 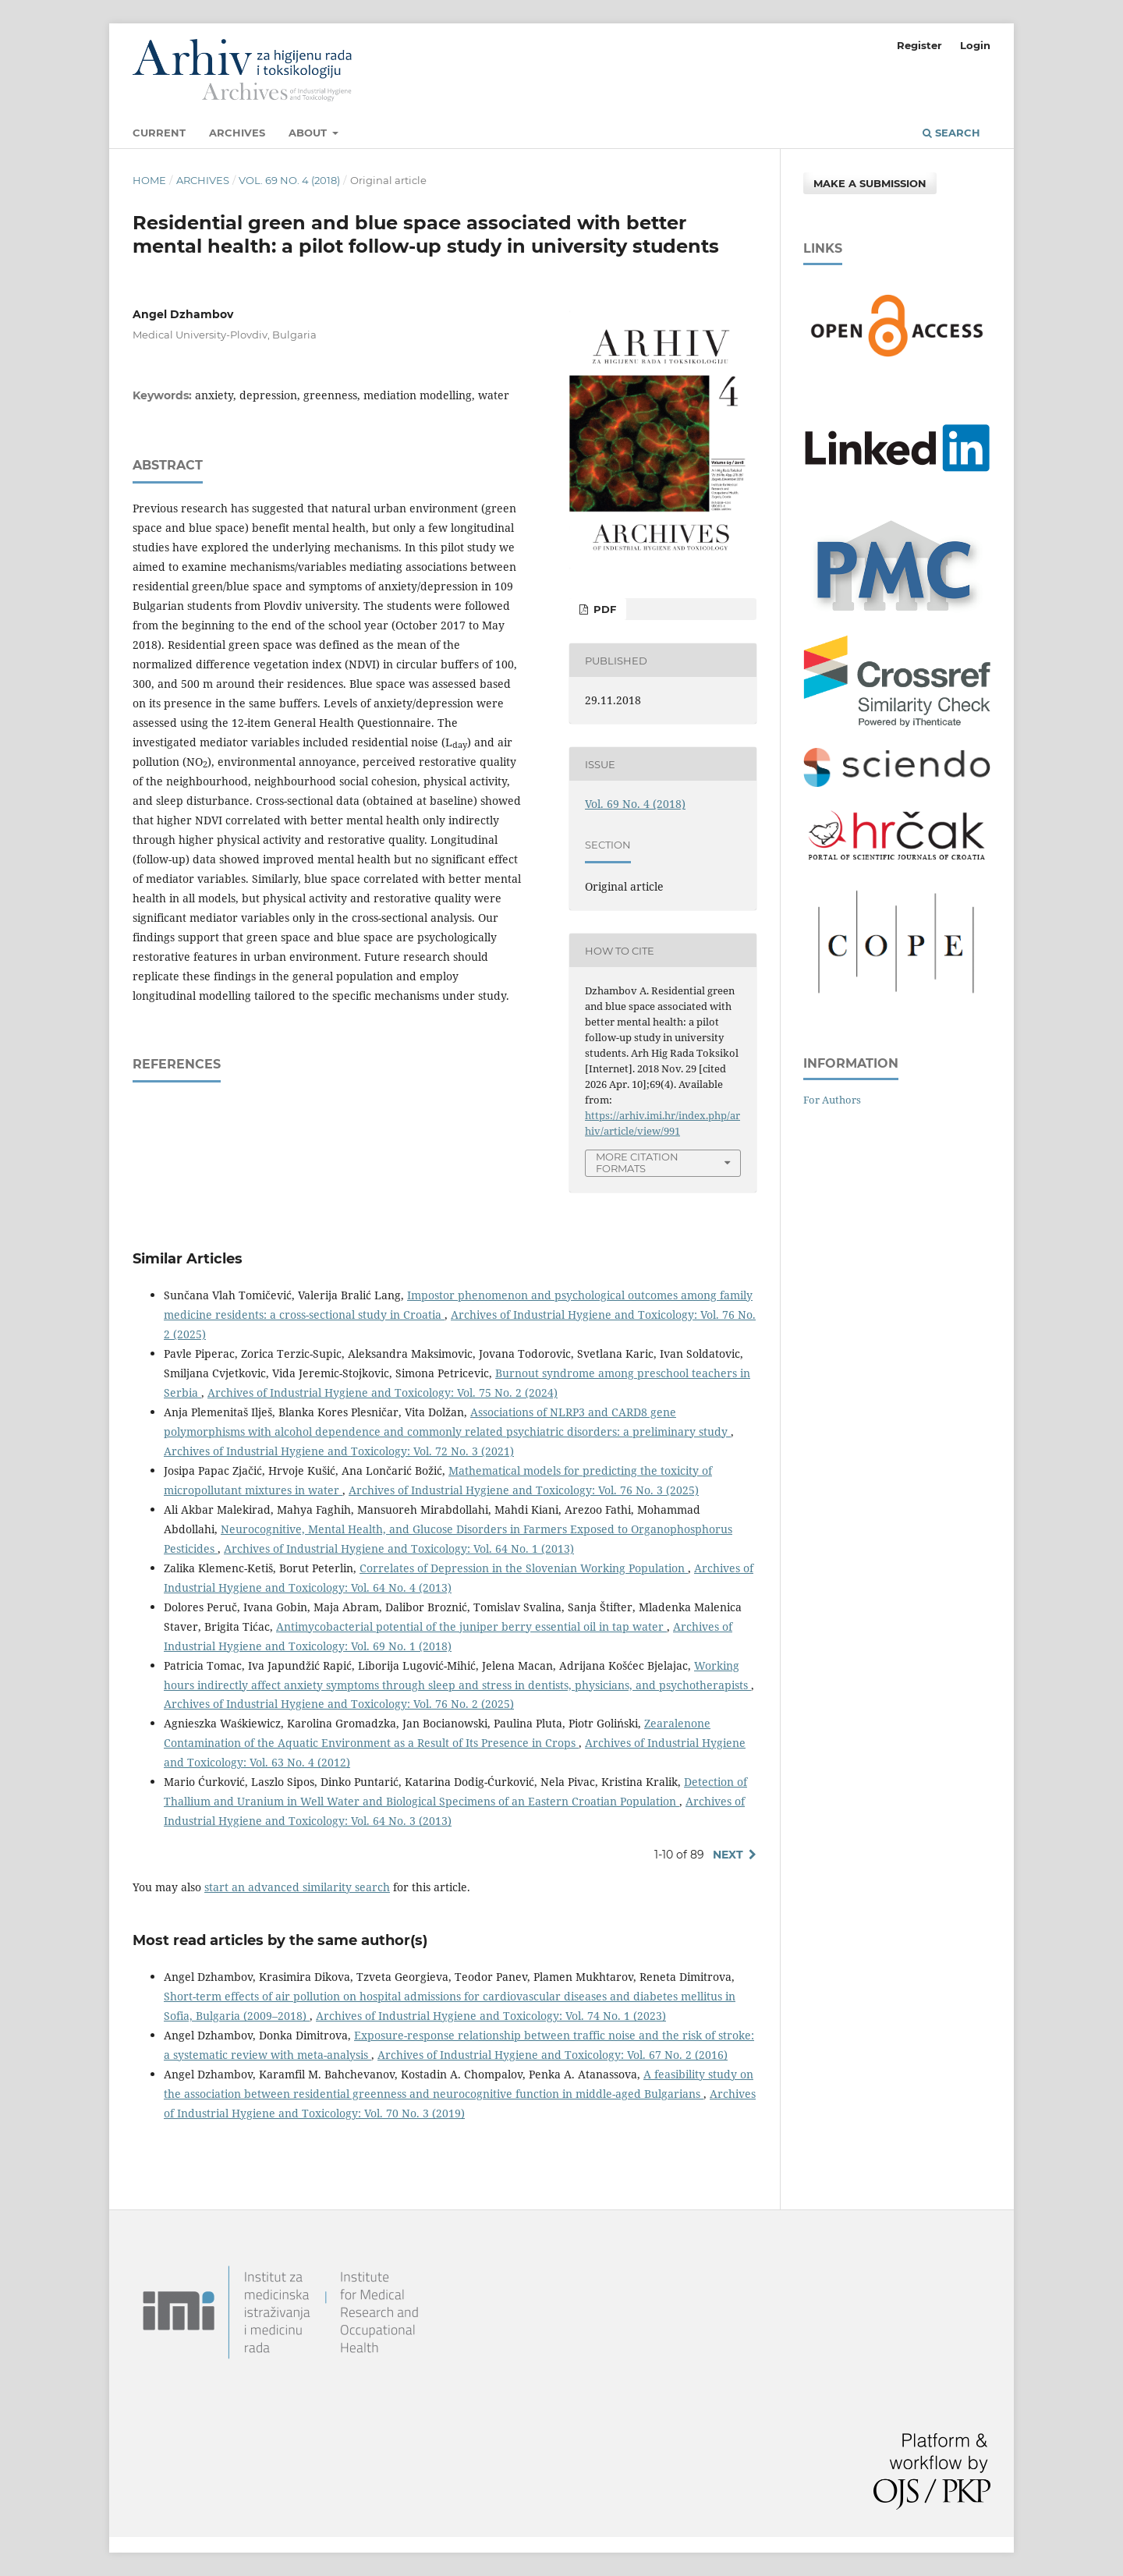 What do you see at coordinates (289, 180) in the screenshot?
I see `Vol. 69 No. 4 (2018)` at bounding box center [289, 180].